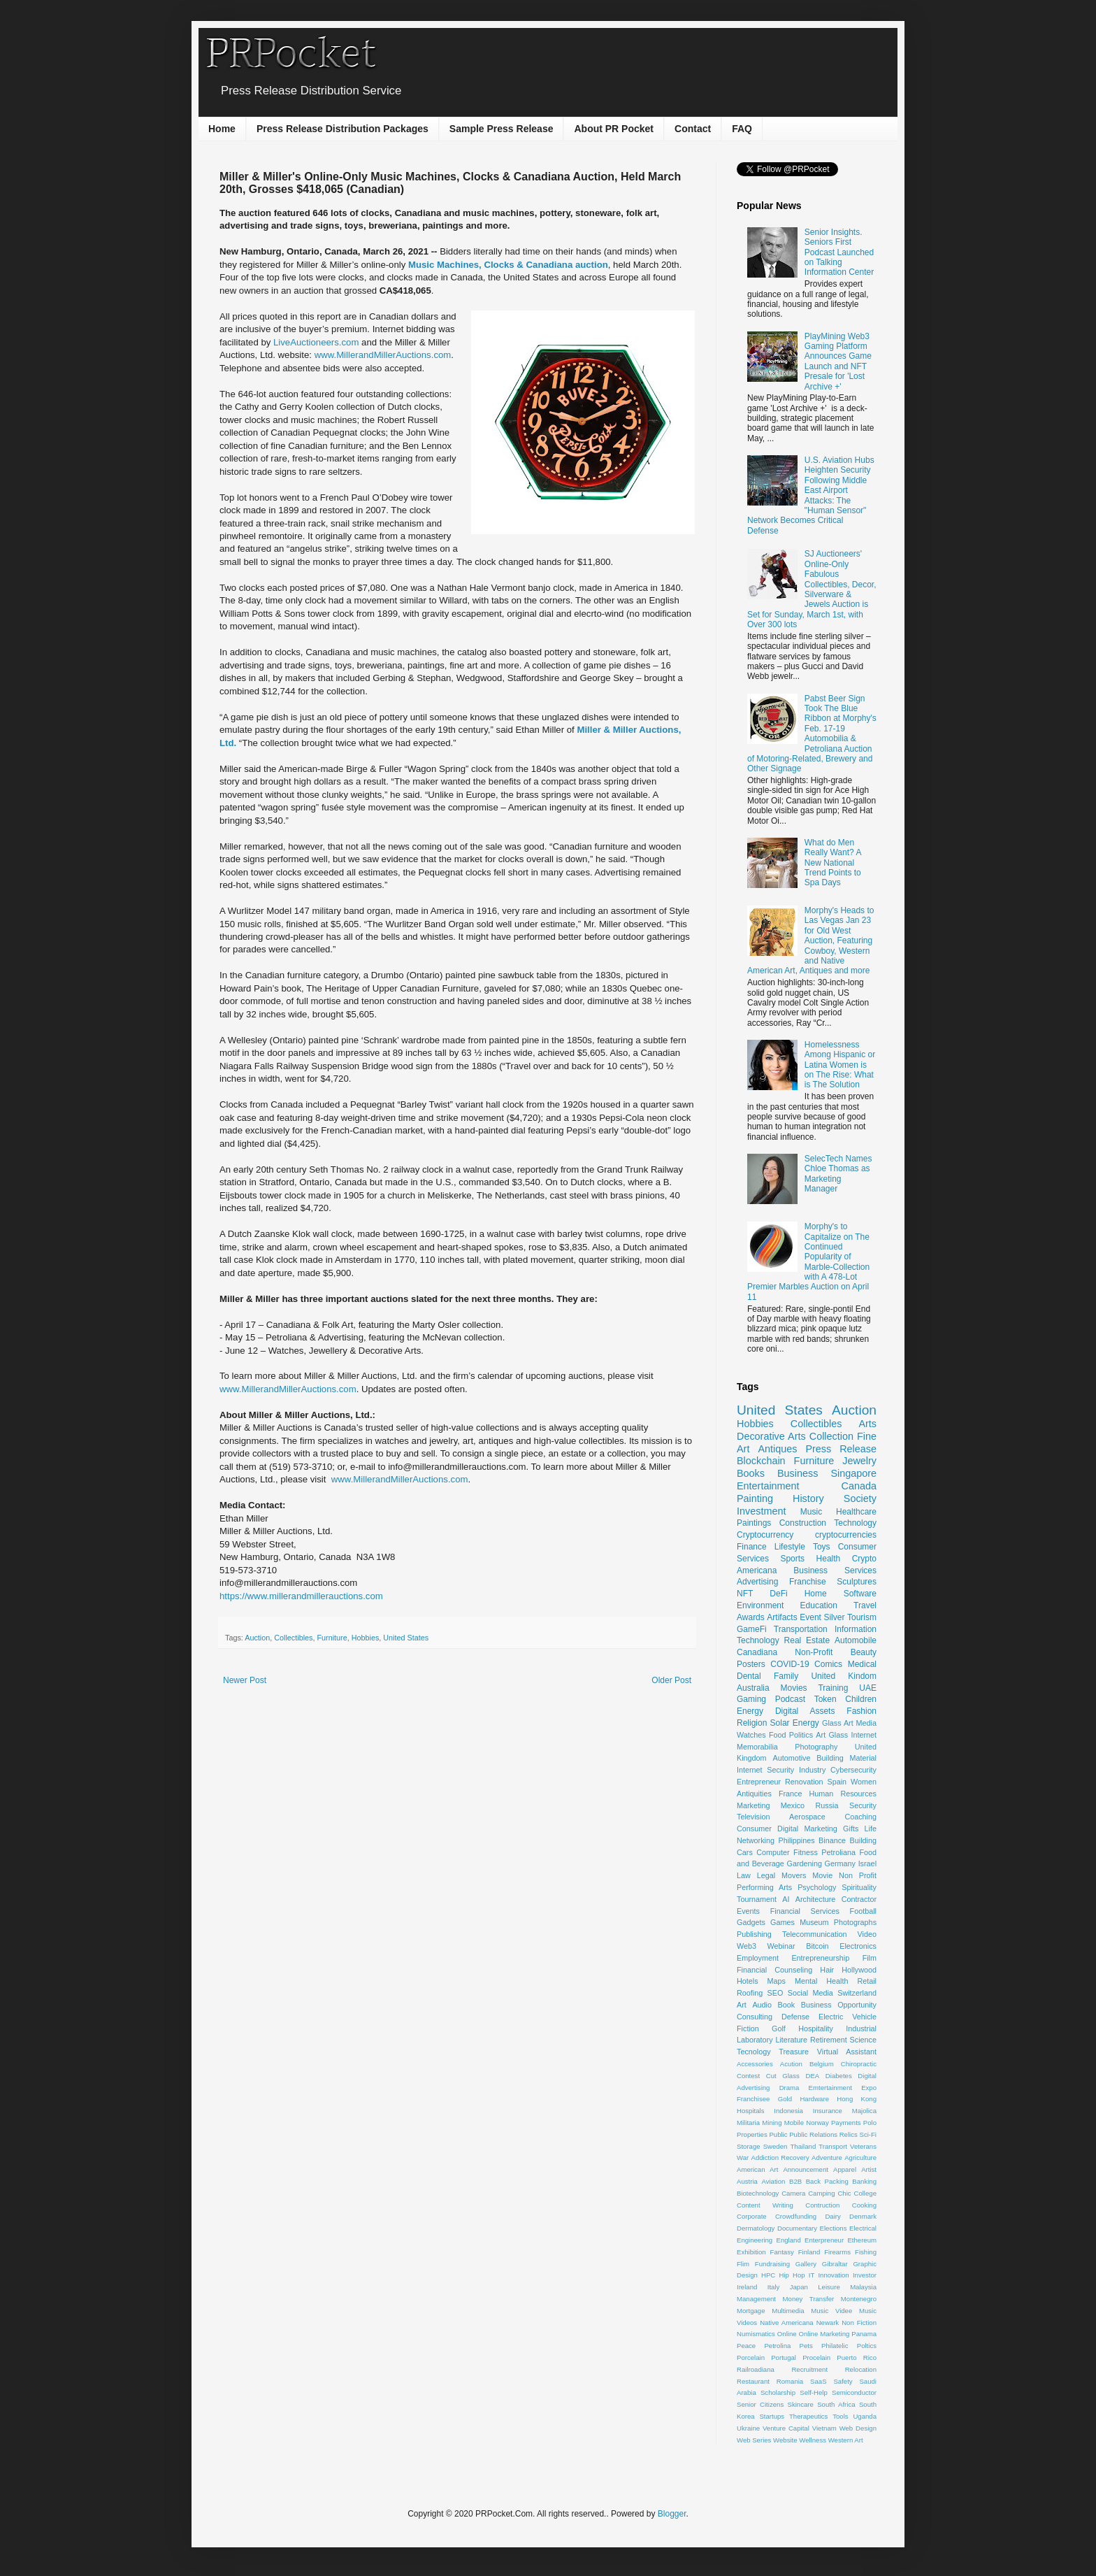 This screenshot has height=2576, width=1096. I want to click on Awards, so click(751, 1617).